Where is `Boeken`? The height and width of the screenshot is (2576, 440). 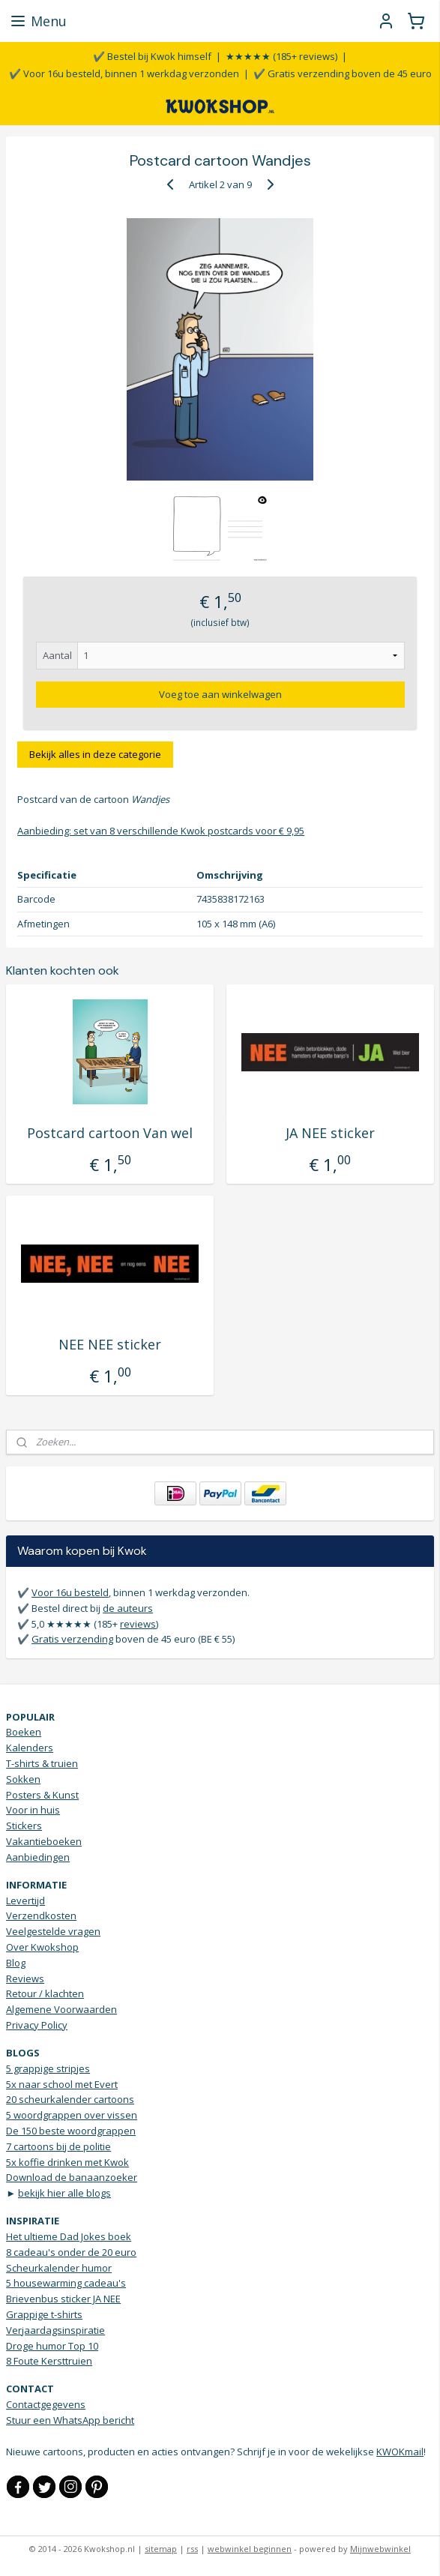
Boeken is located at coordinates (23, 1732).